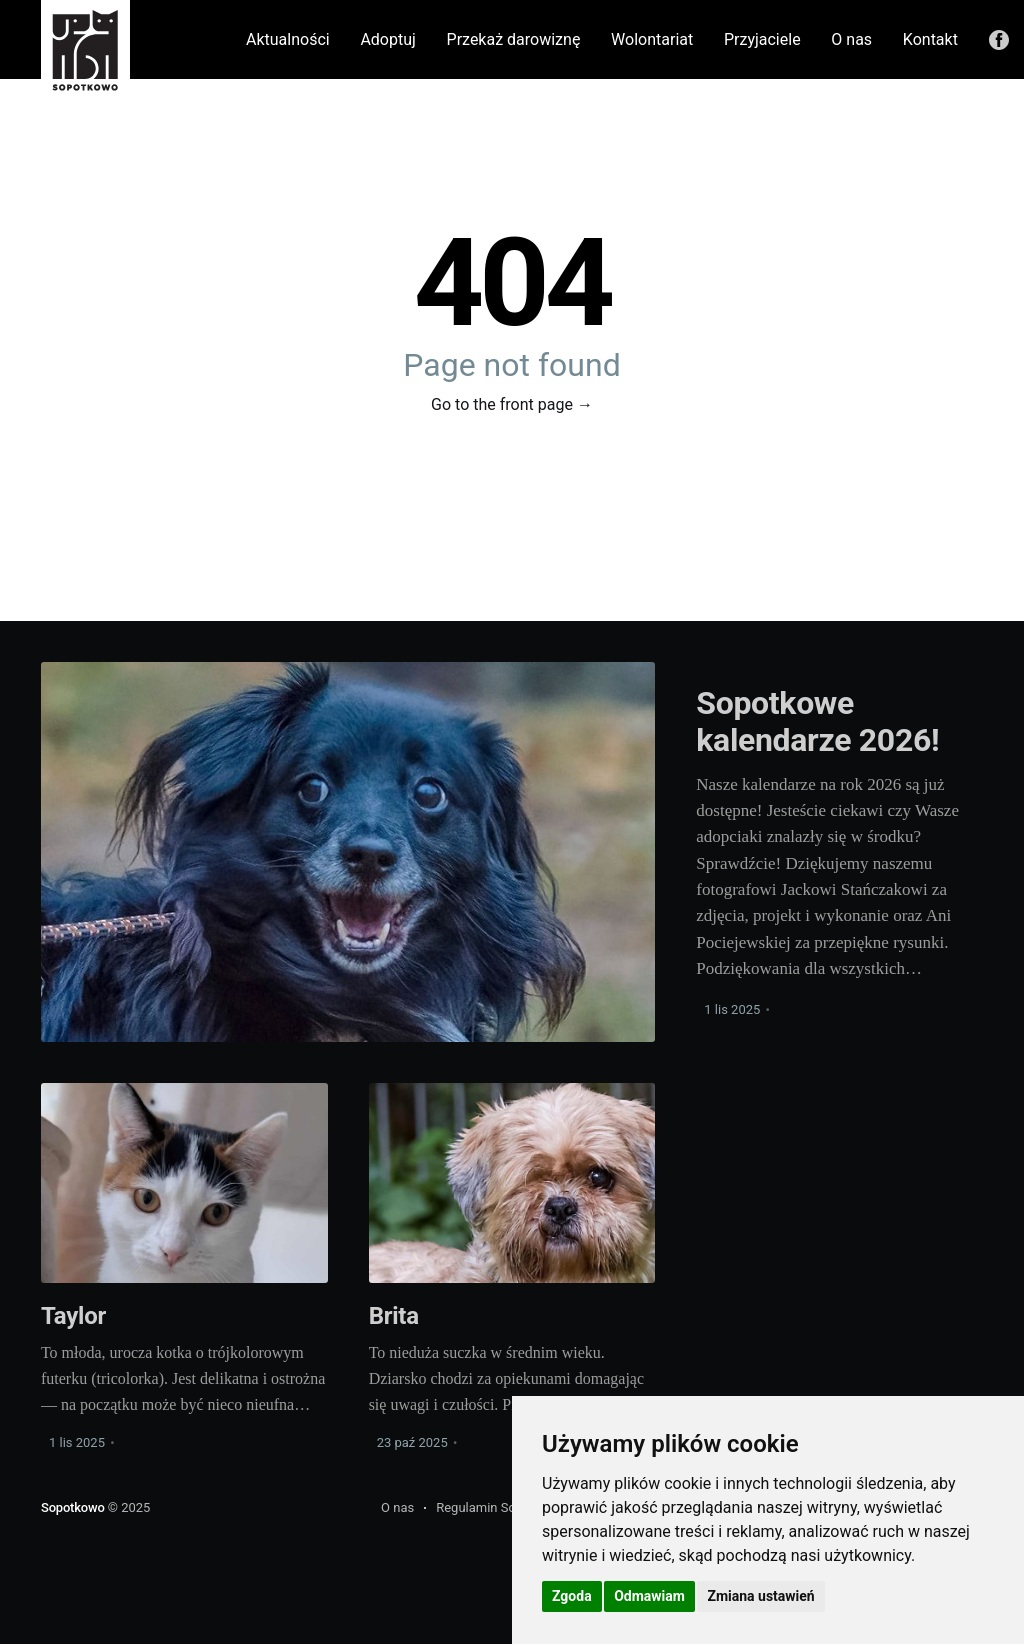 The width and height of the screenshot is (1024, 1644). I want to click on Przyjaciele, so click(762, 39).